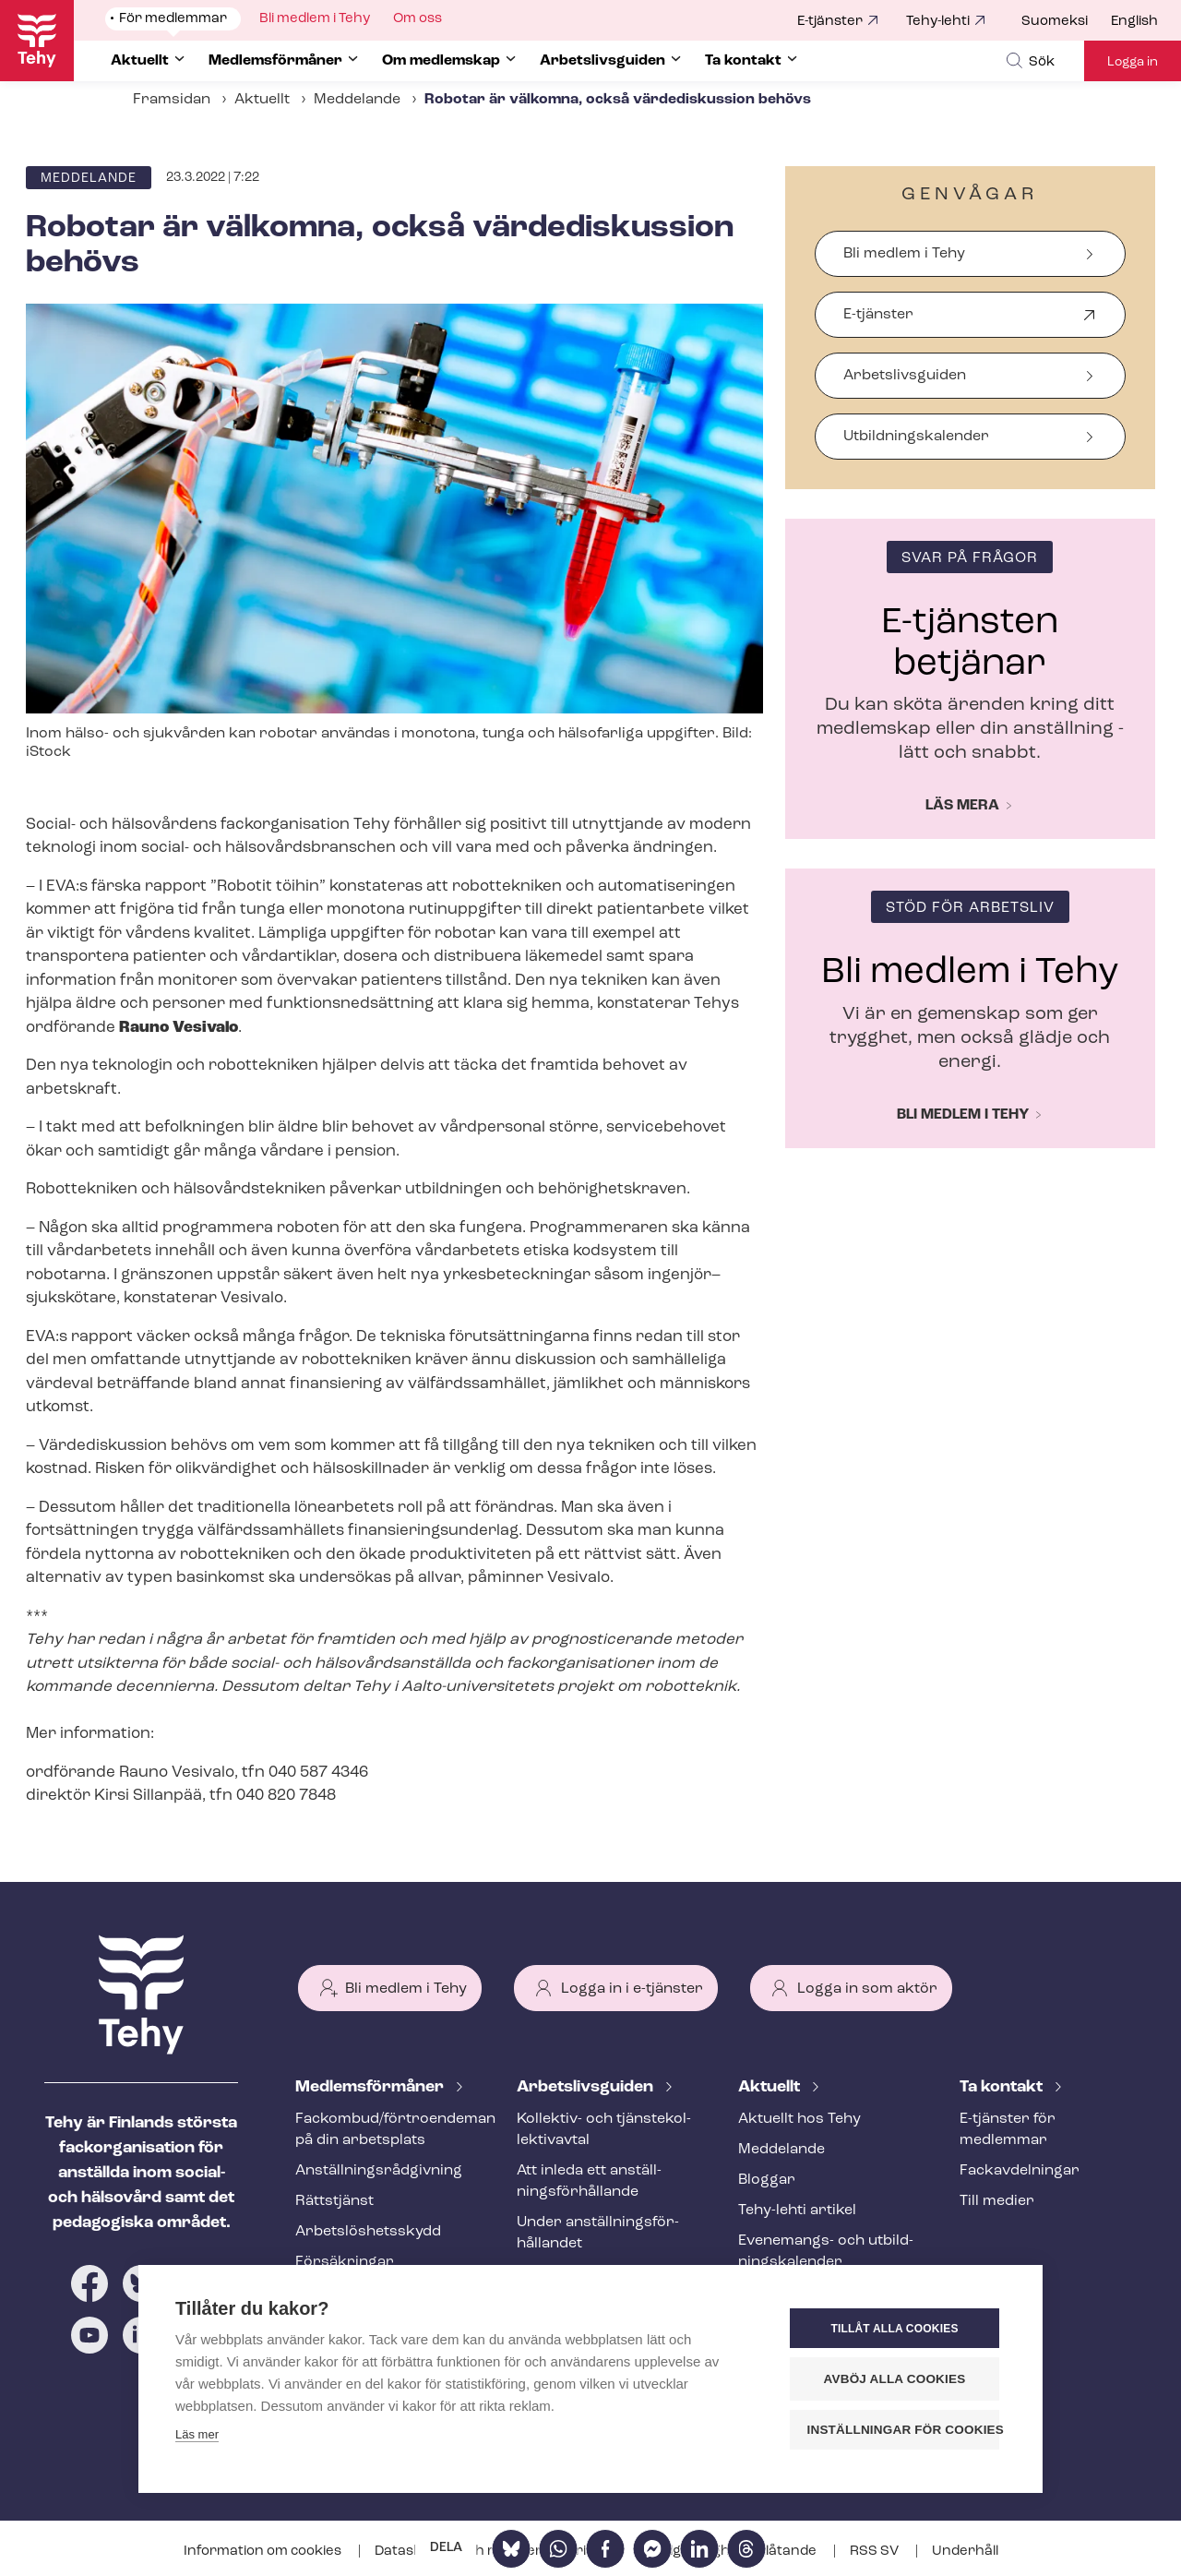 The height and width of the screenshot is (2576, 1181). I want to click on Läs mera, so click(962, 805).